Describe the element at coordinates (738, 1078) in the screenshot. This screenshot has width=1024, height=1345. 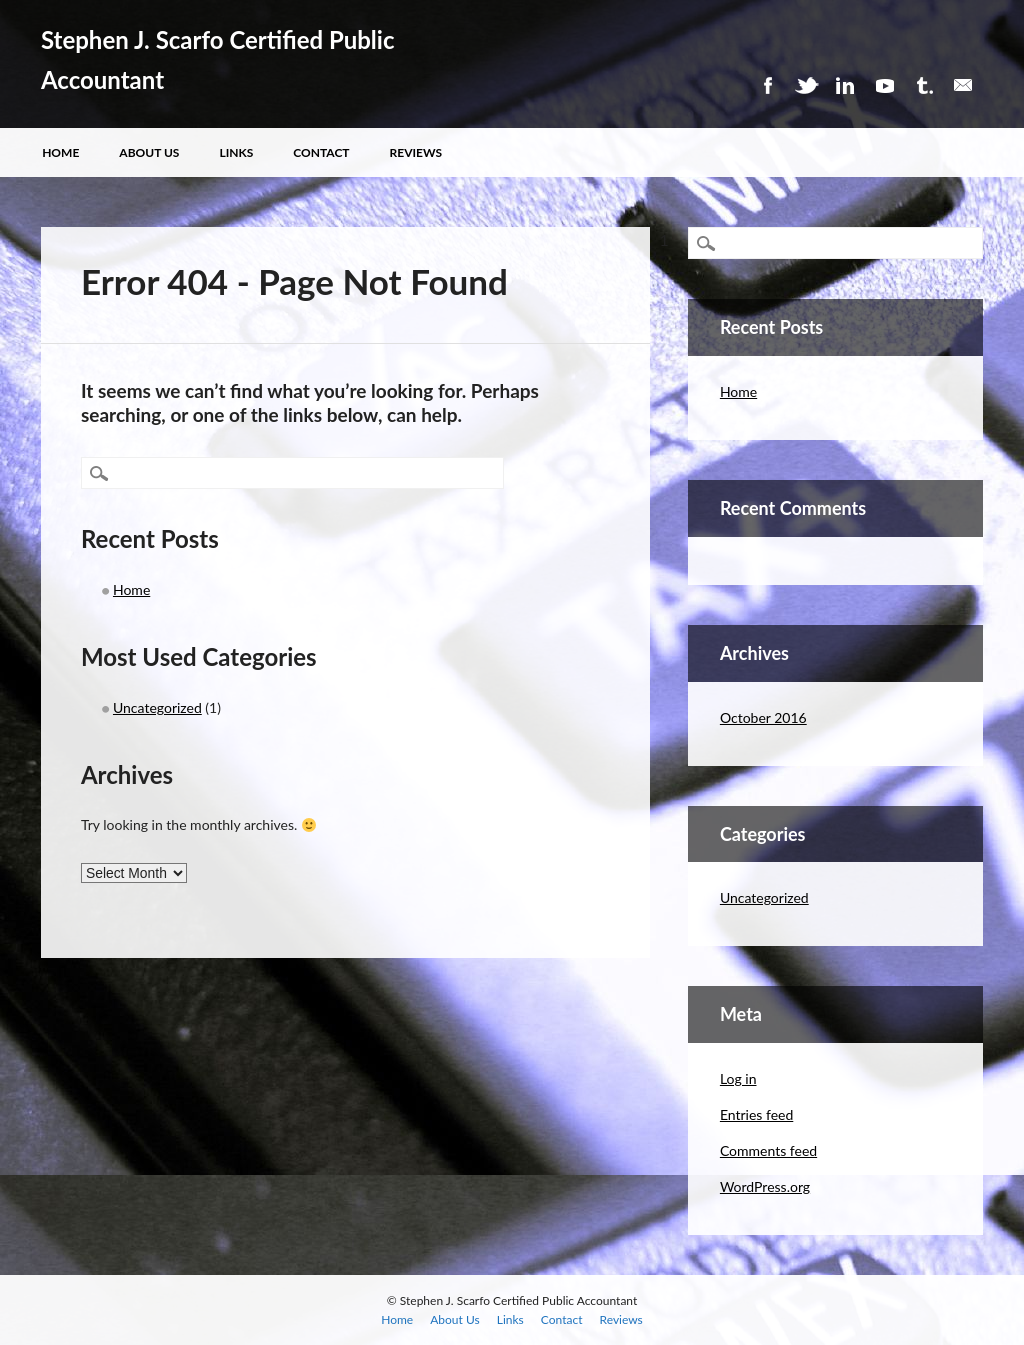
I see `Log in` at that location.